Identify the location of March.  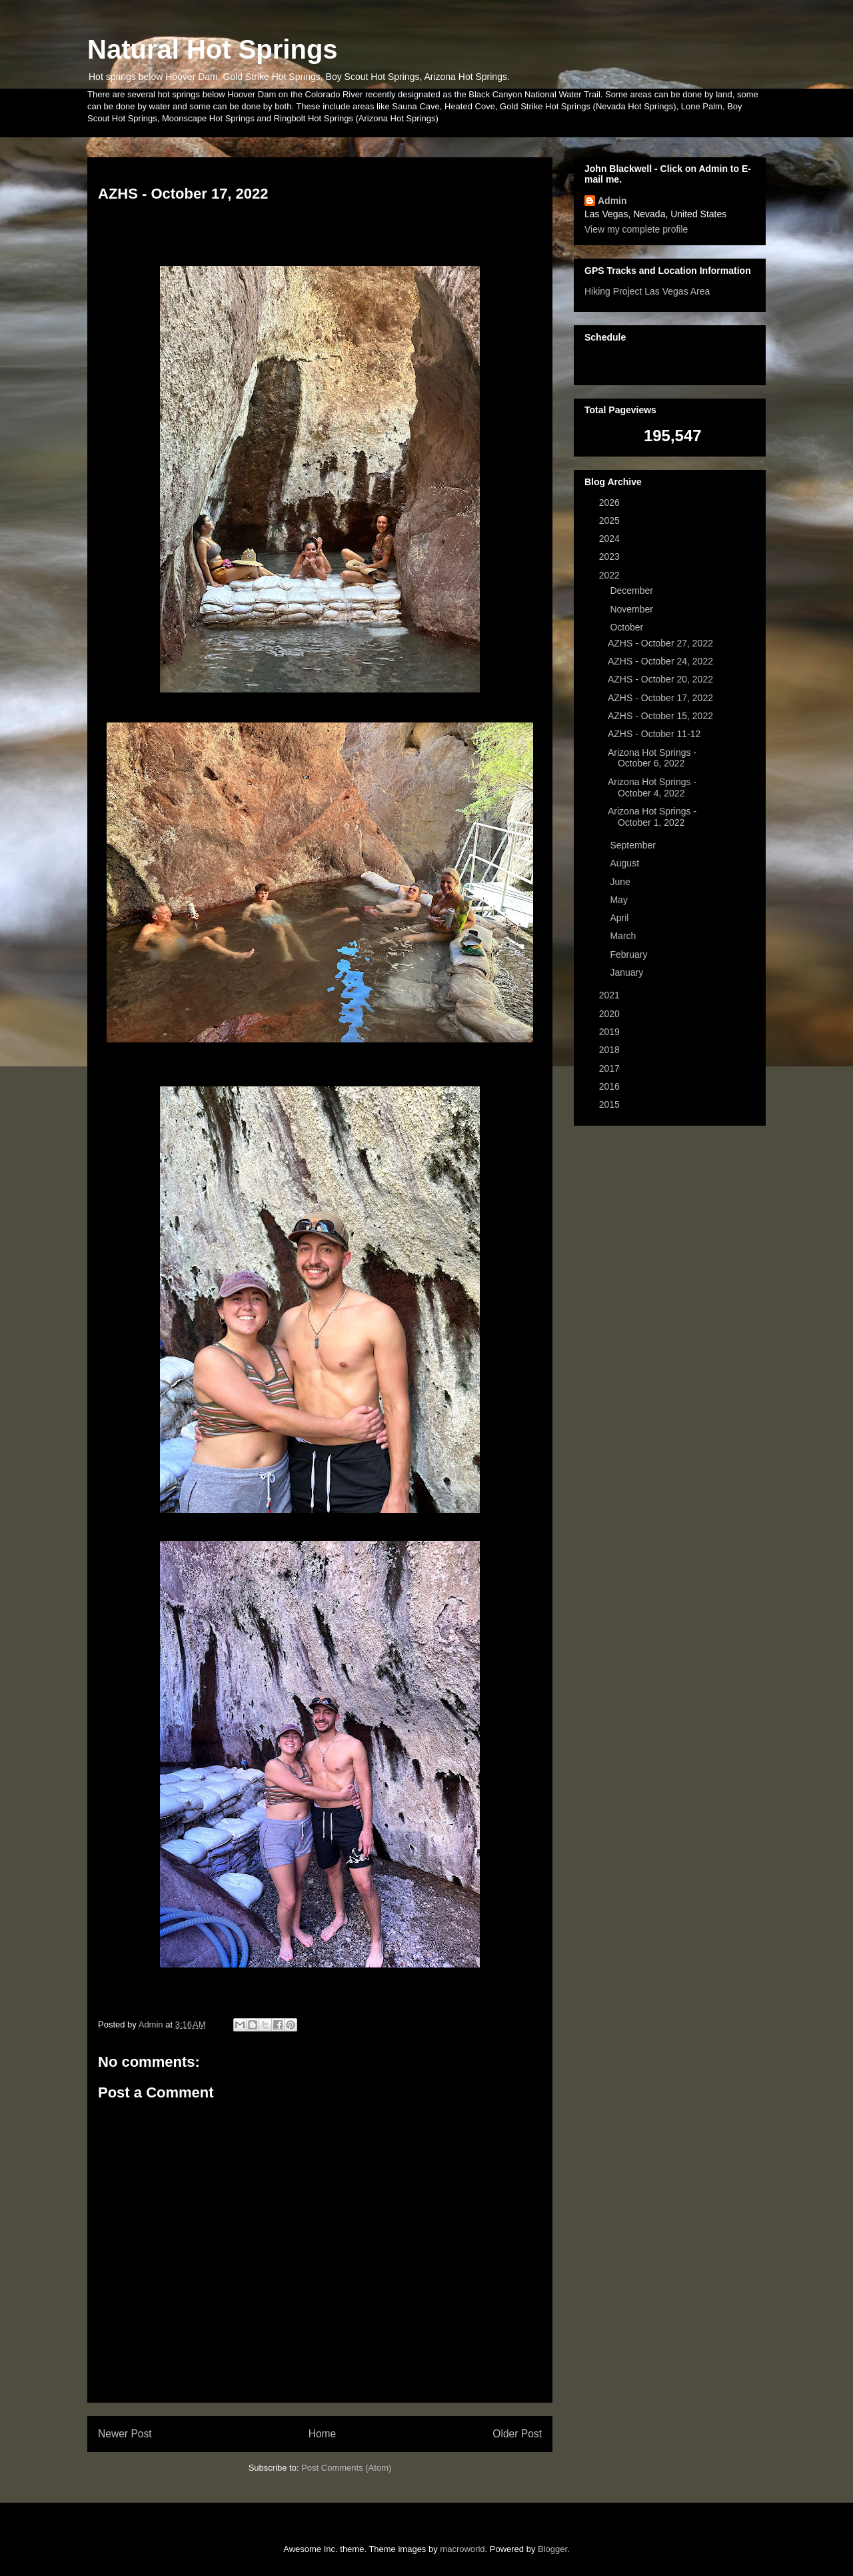
(624, 935).